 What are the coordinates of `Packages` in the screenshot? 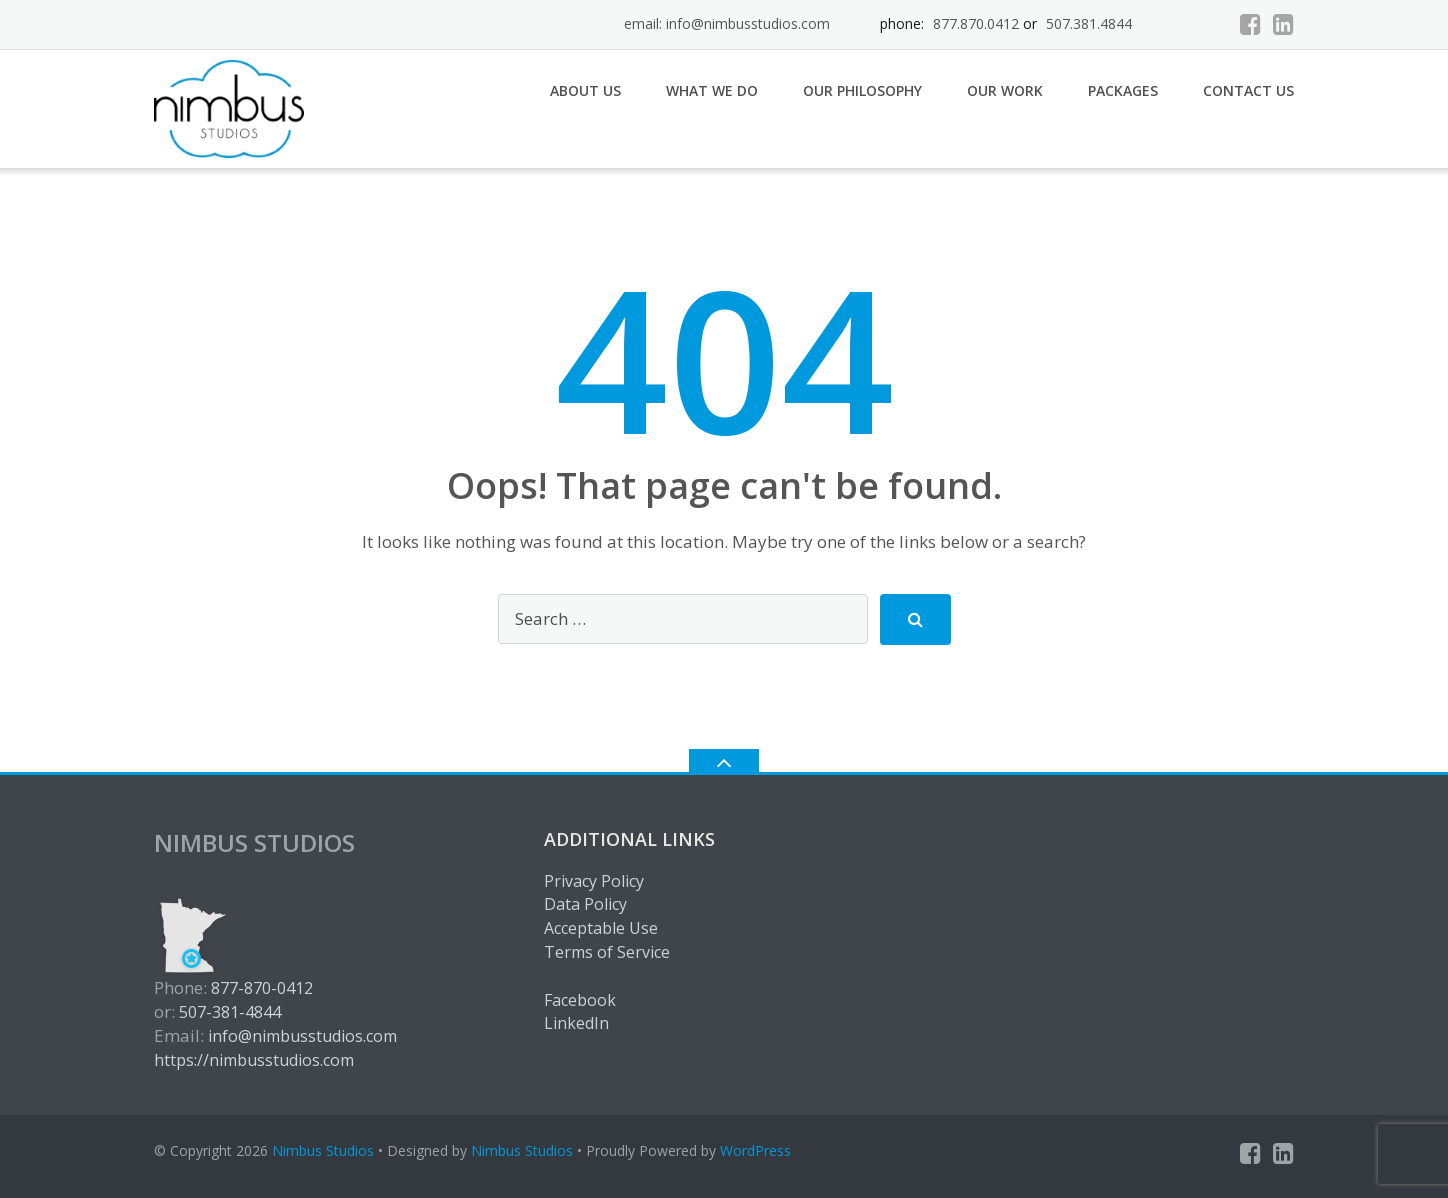 It's located at (1123, 90).